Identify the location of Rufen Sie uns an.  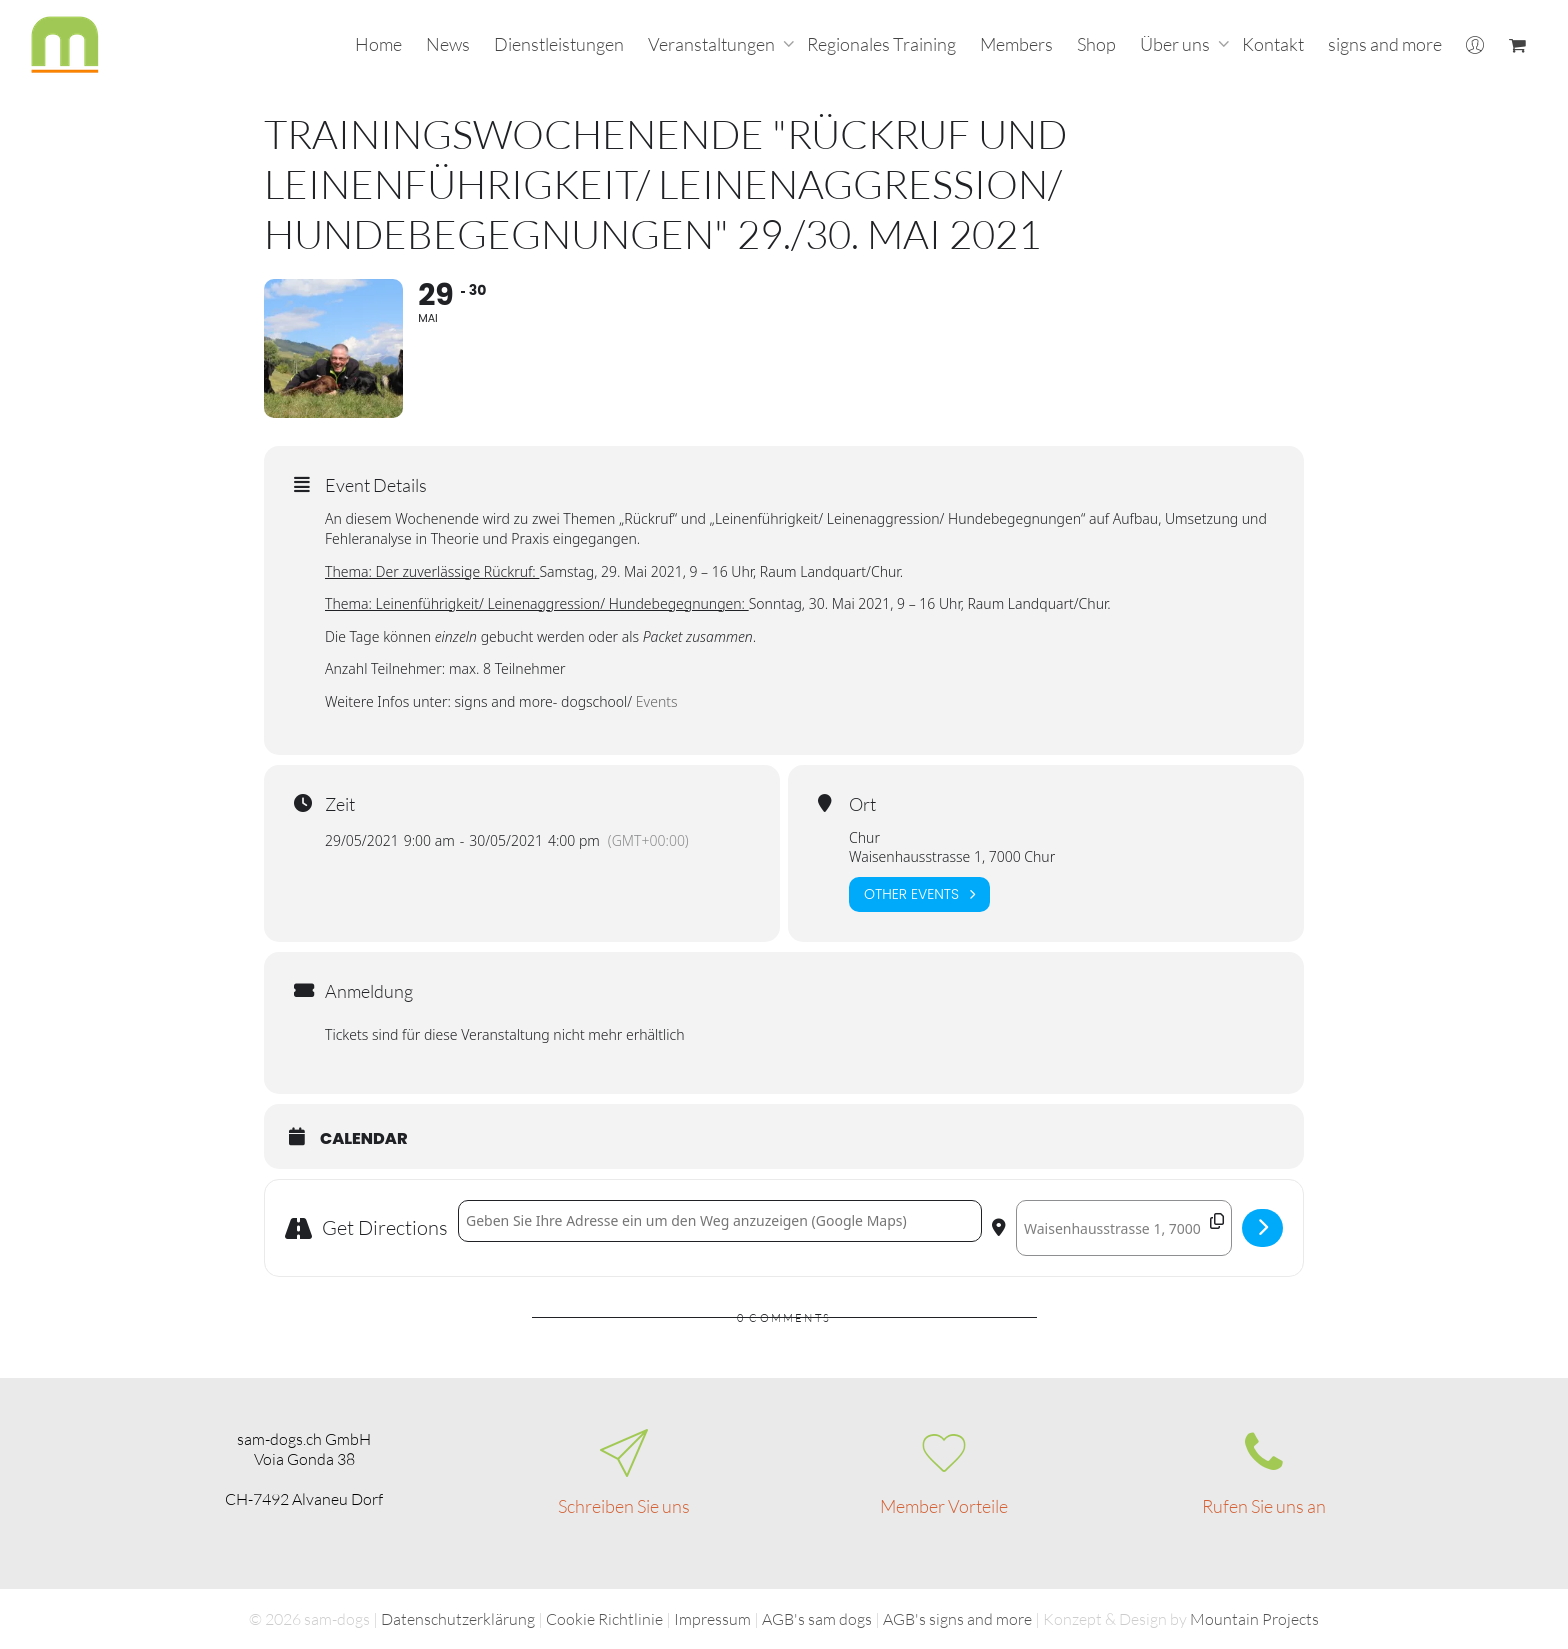
(1264, 1506).